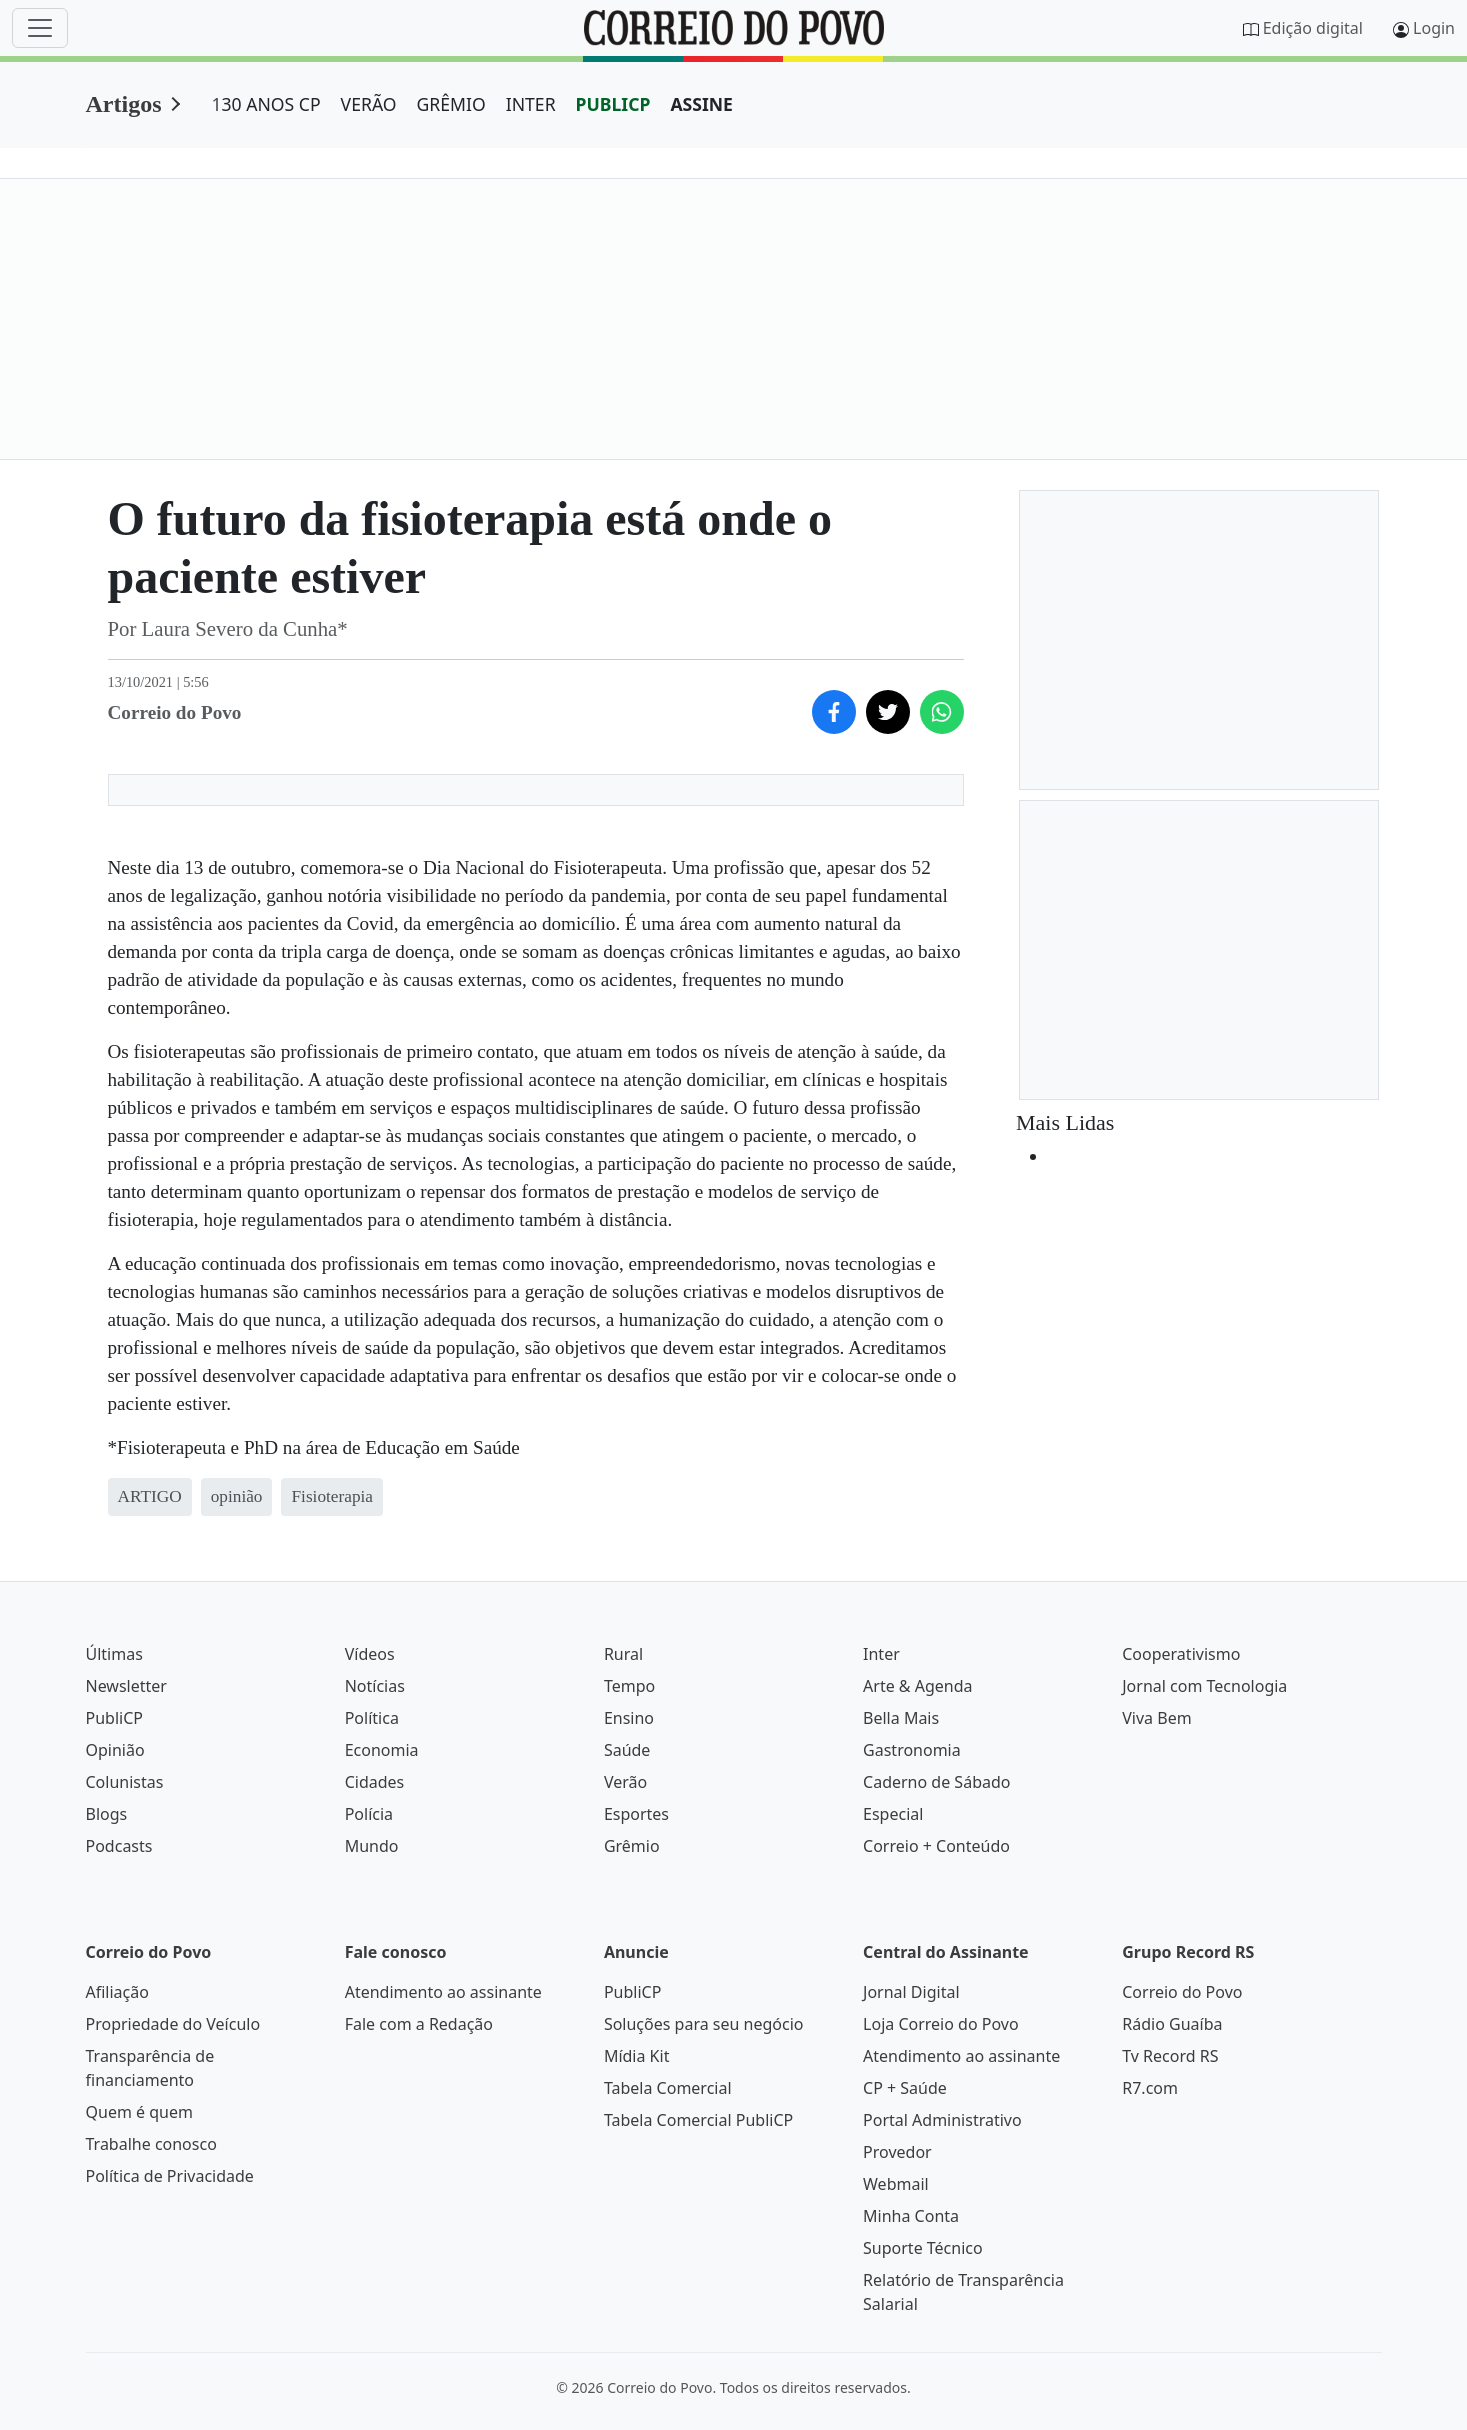 This screenshot has height=2430, width=1467. What do you see at coordinates (623, 1654) in the screenshot?
I see `Rural` at bounding box center [623, 1654].